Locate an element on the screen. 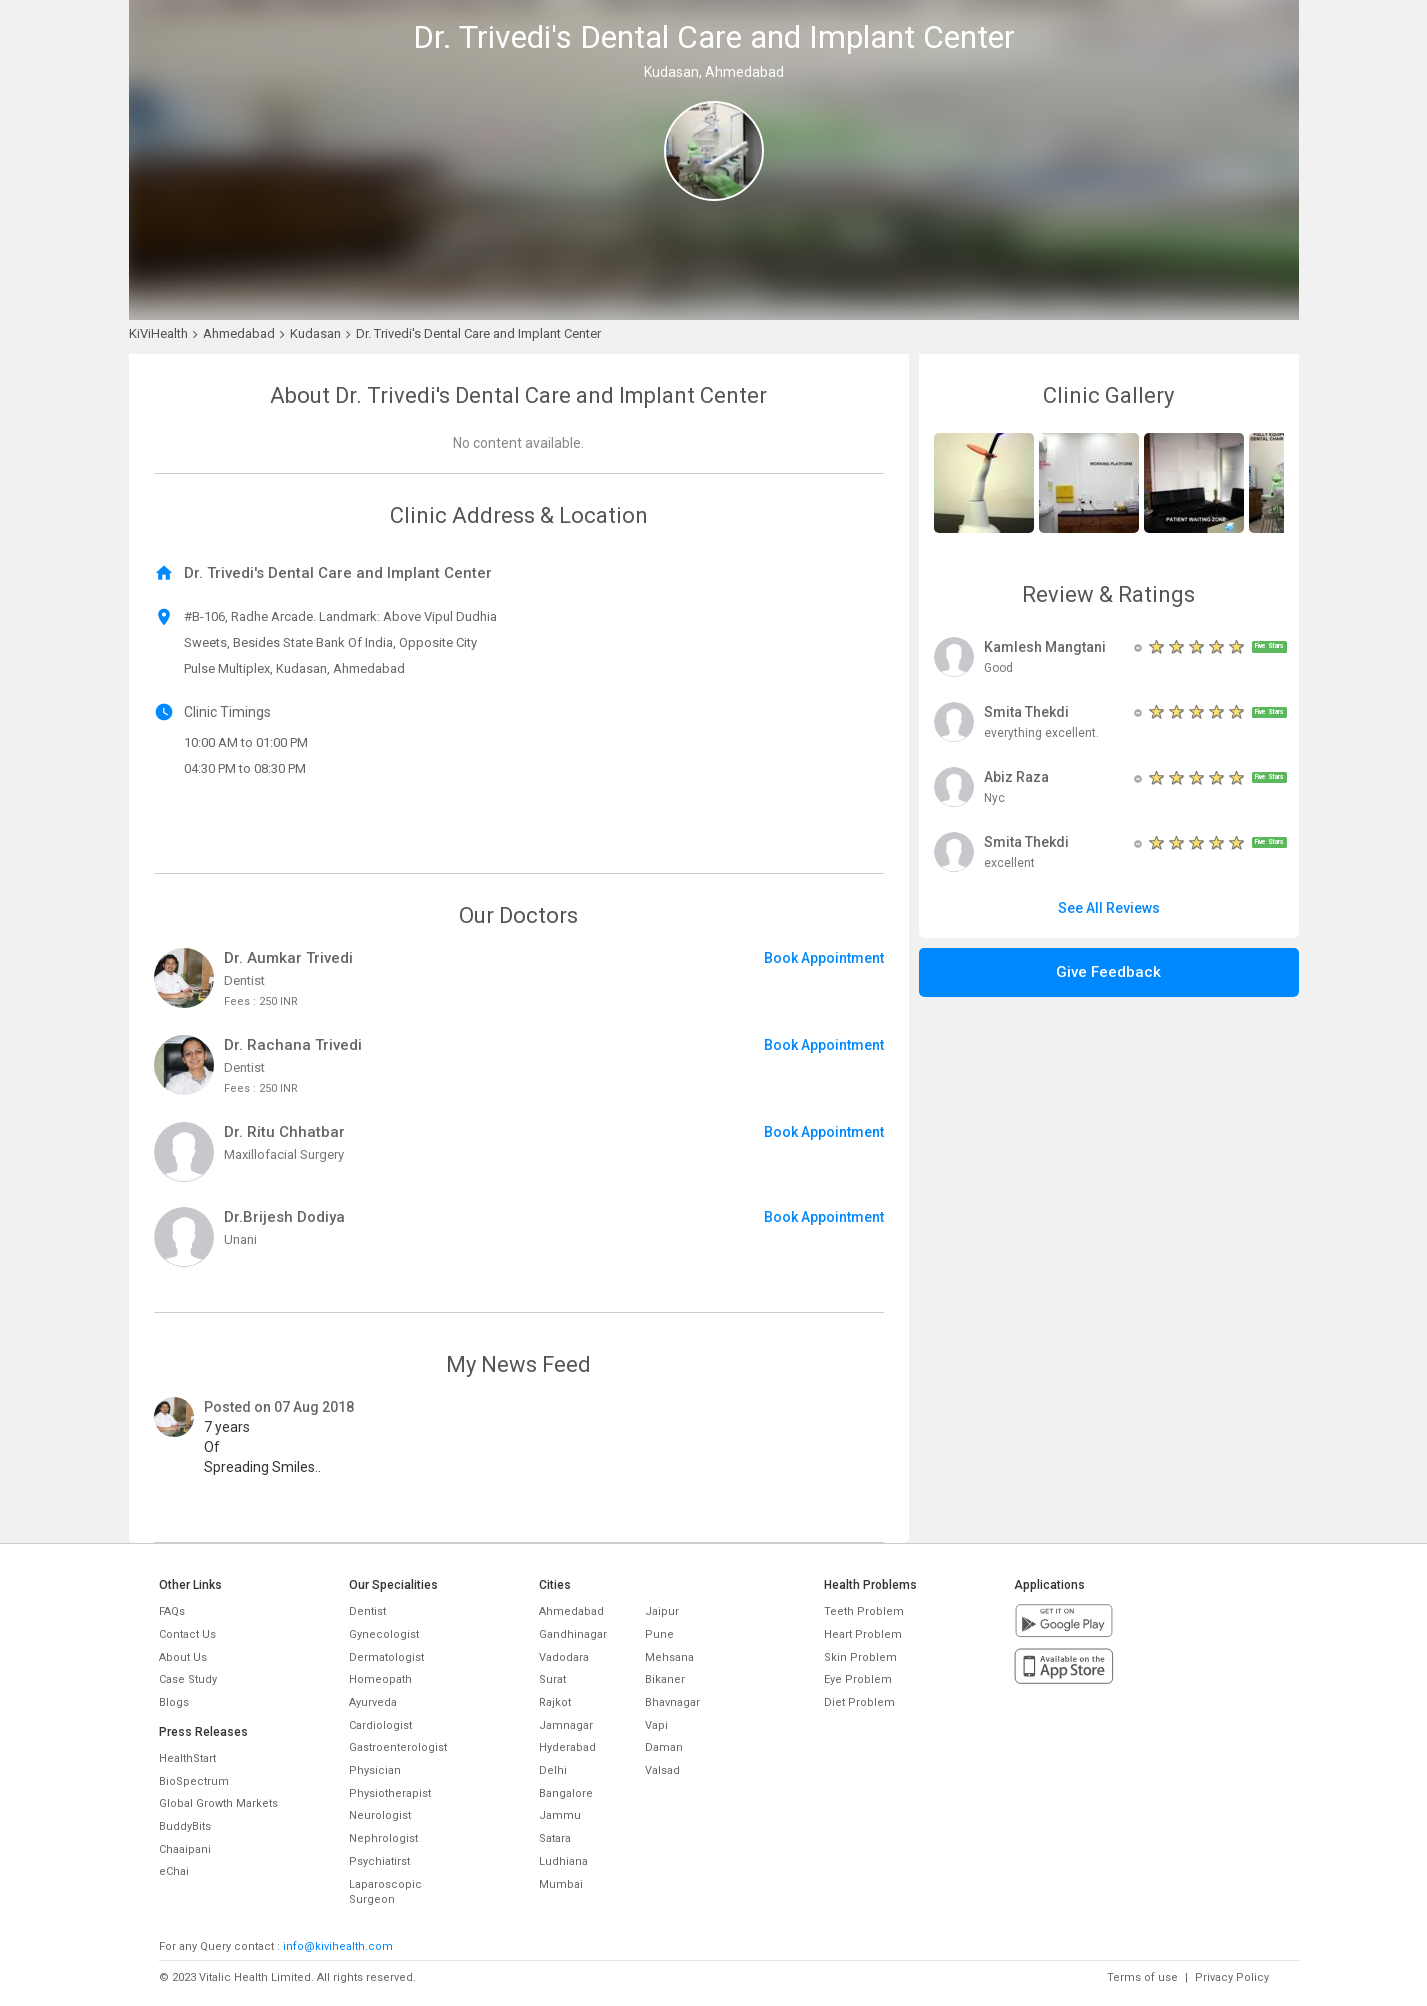 The width and height of the screenshot is (1427, 2006). Valsad is located at coordinates (662, 1770).